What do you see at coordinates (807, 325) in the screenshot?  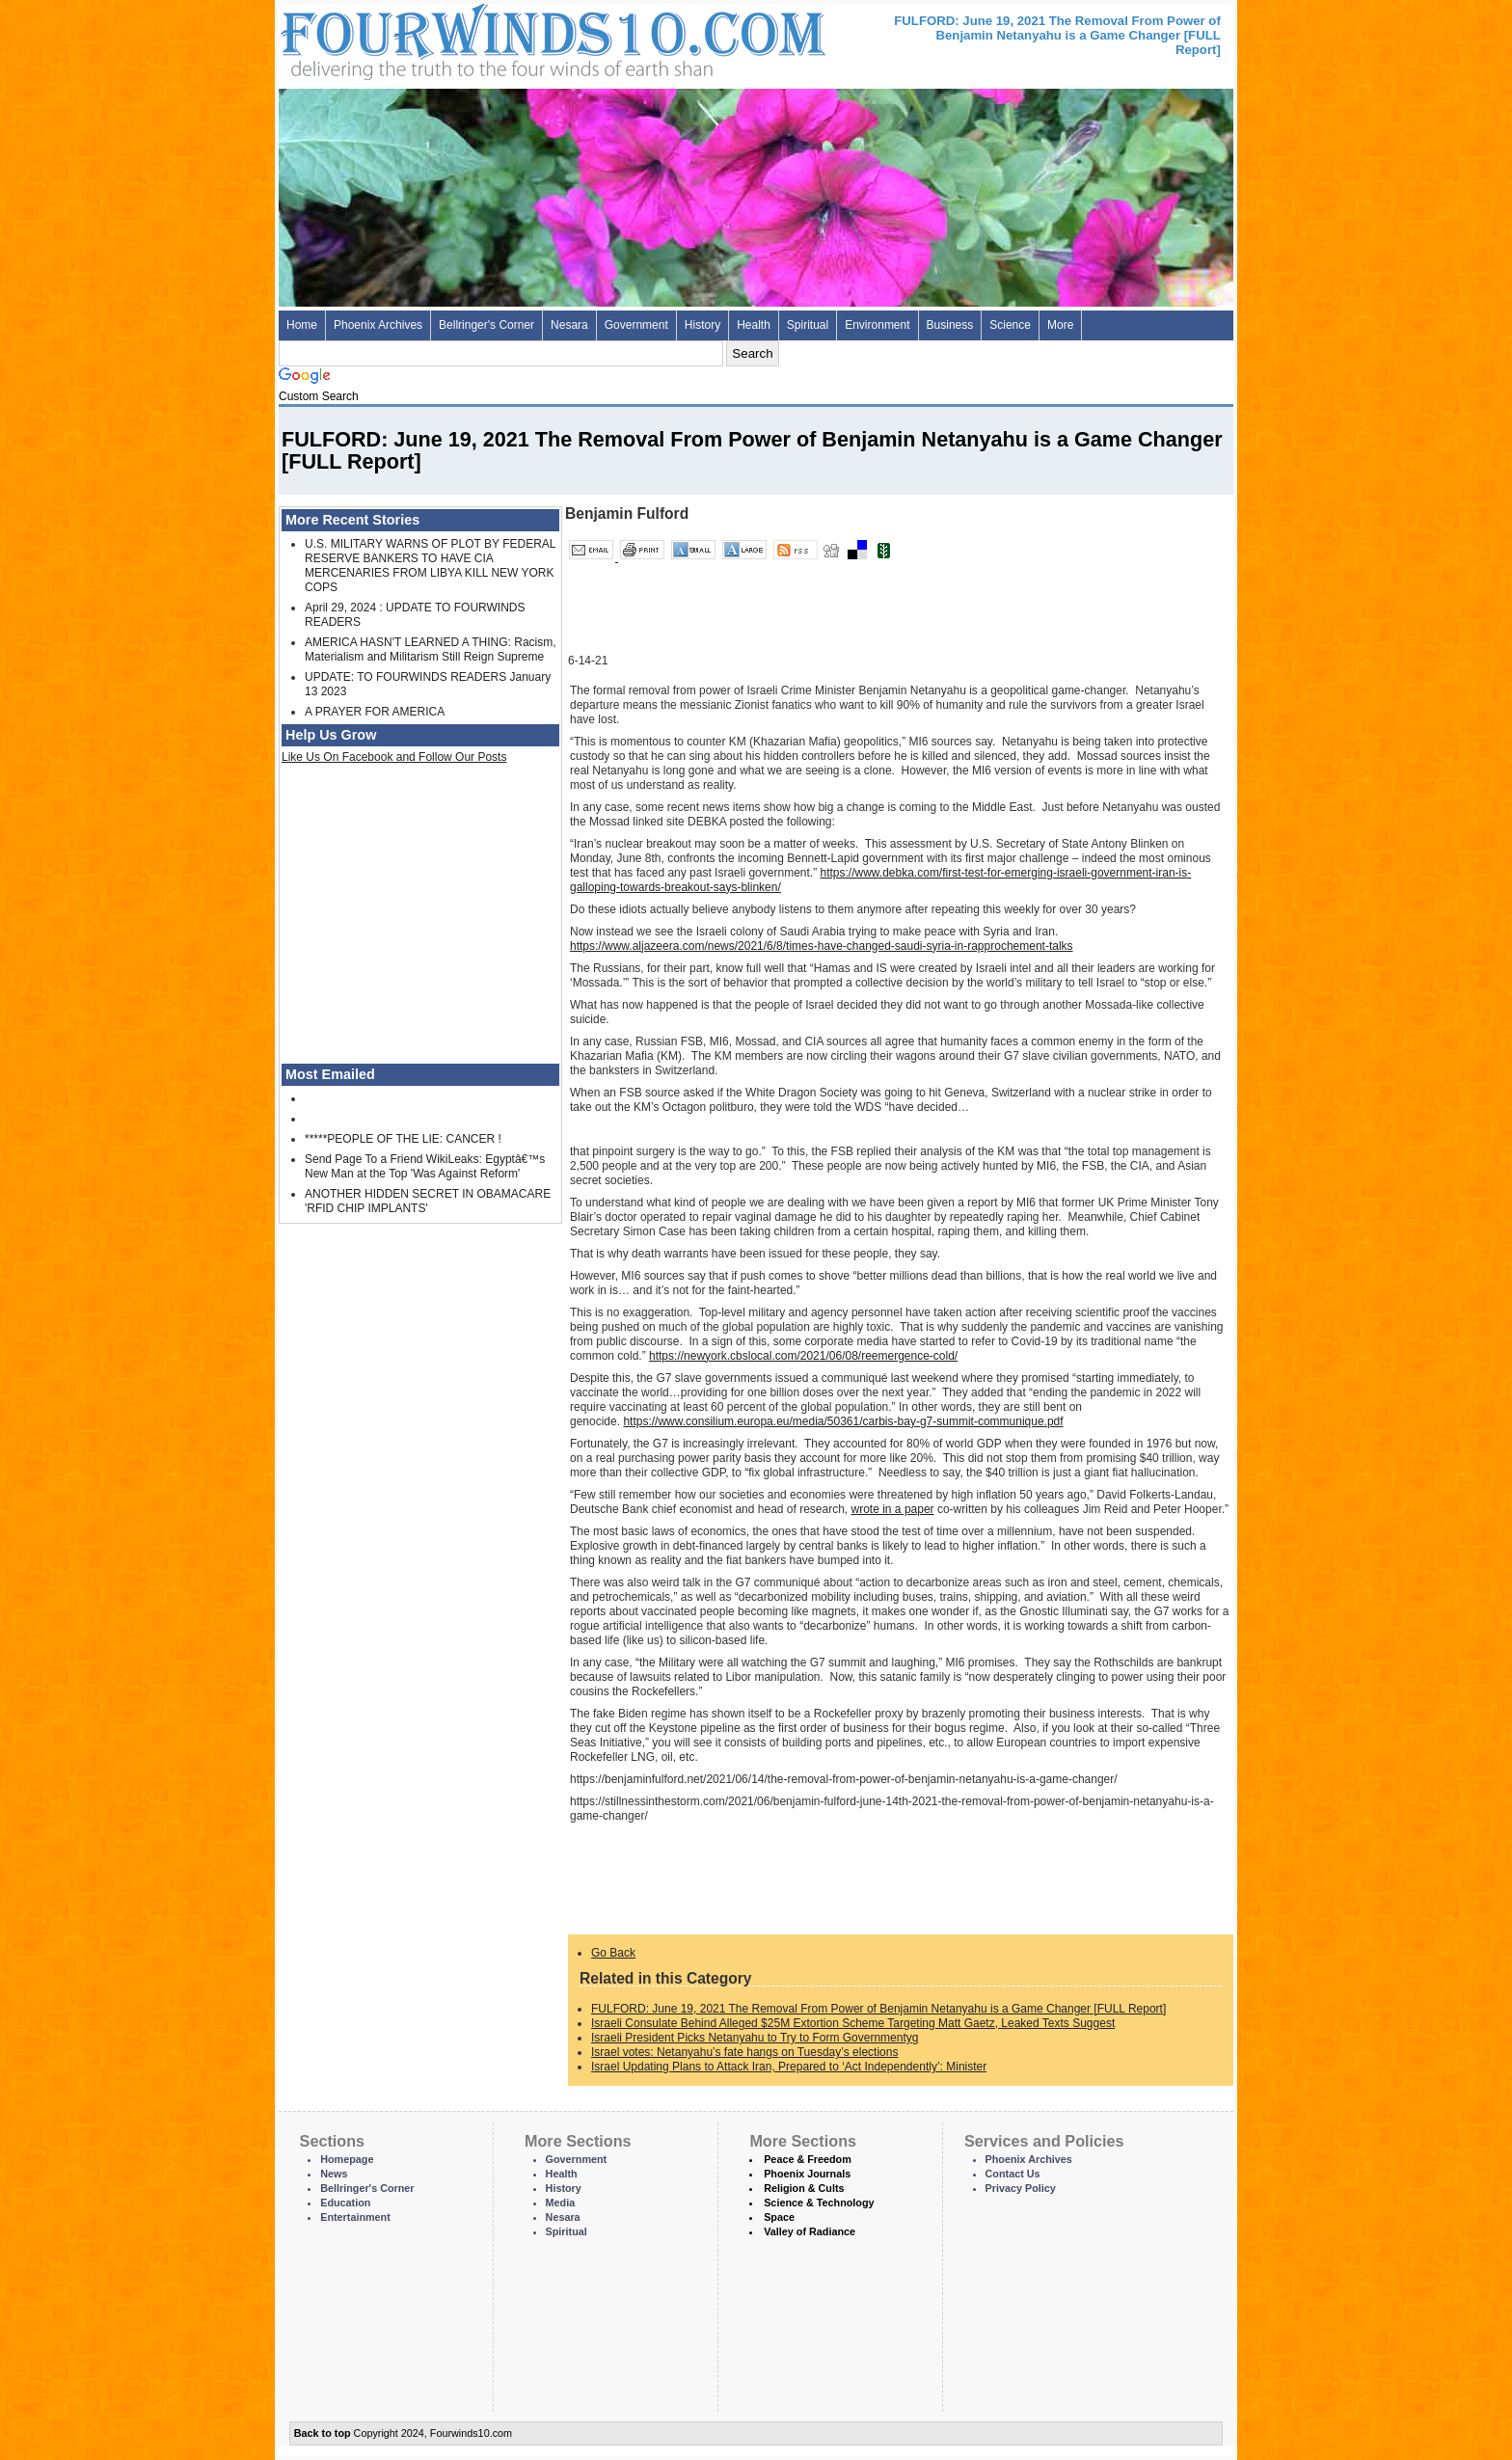 I see `Spiritual` at bounding box center [807, 325].